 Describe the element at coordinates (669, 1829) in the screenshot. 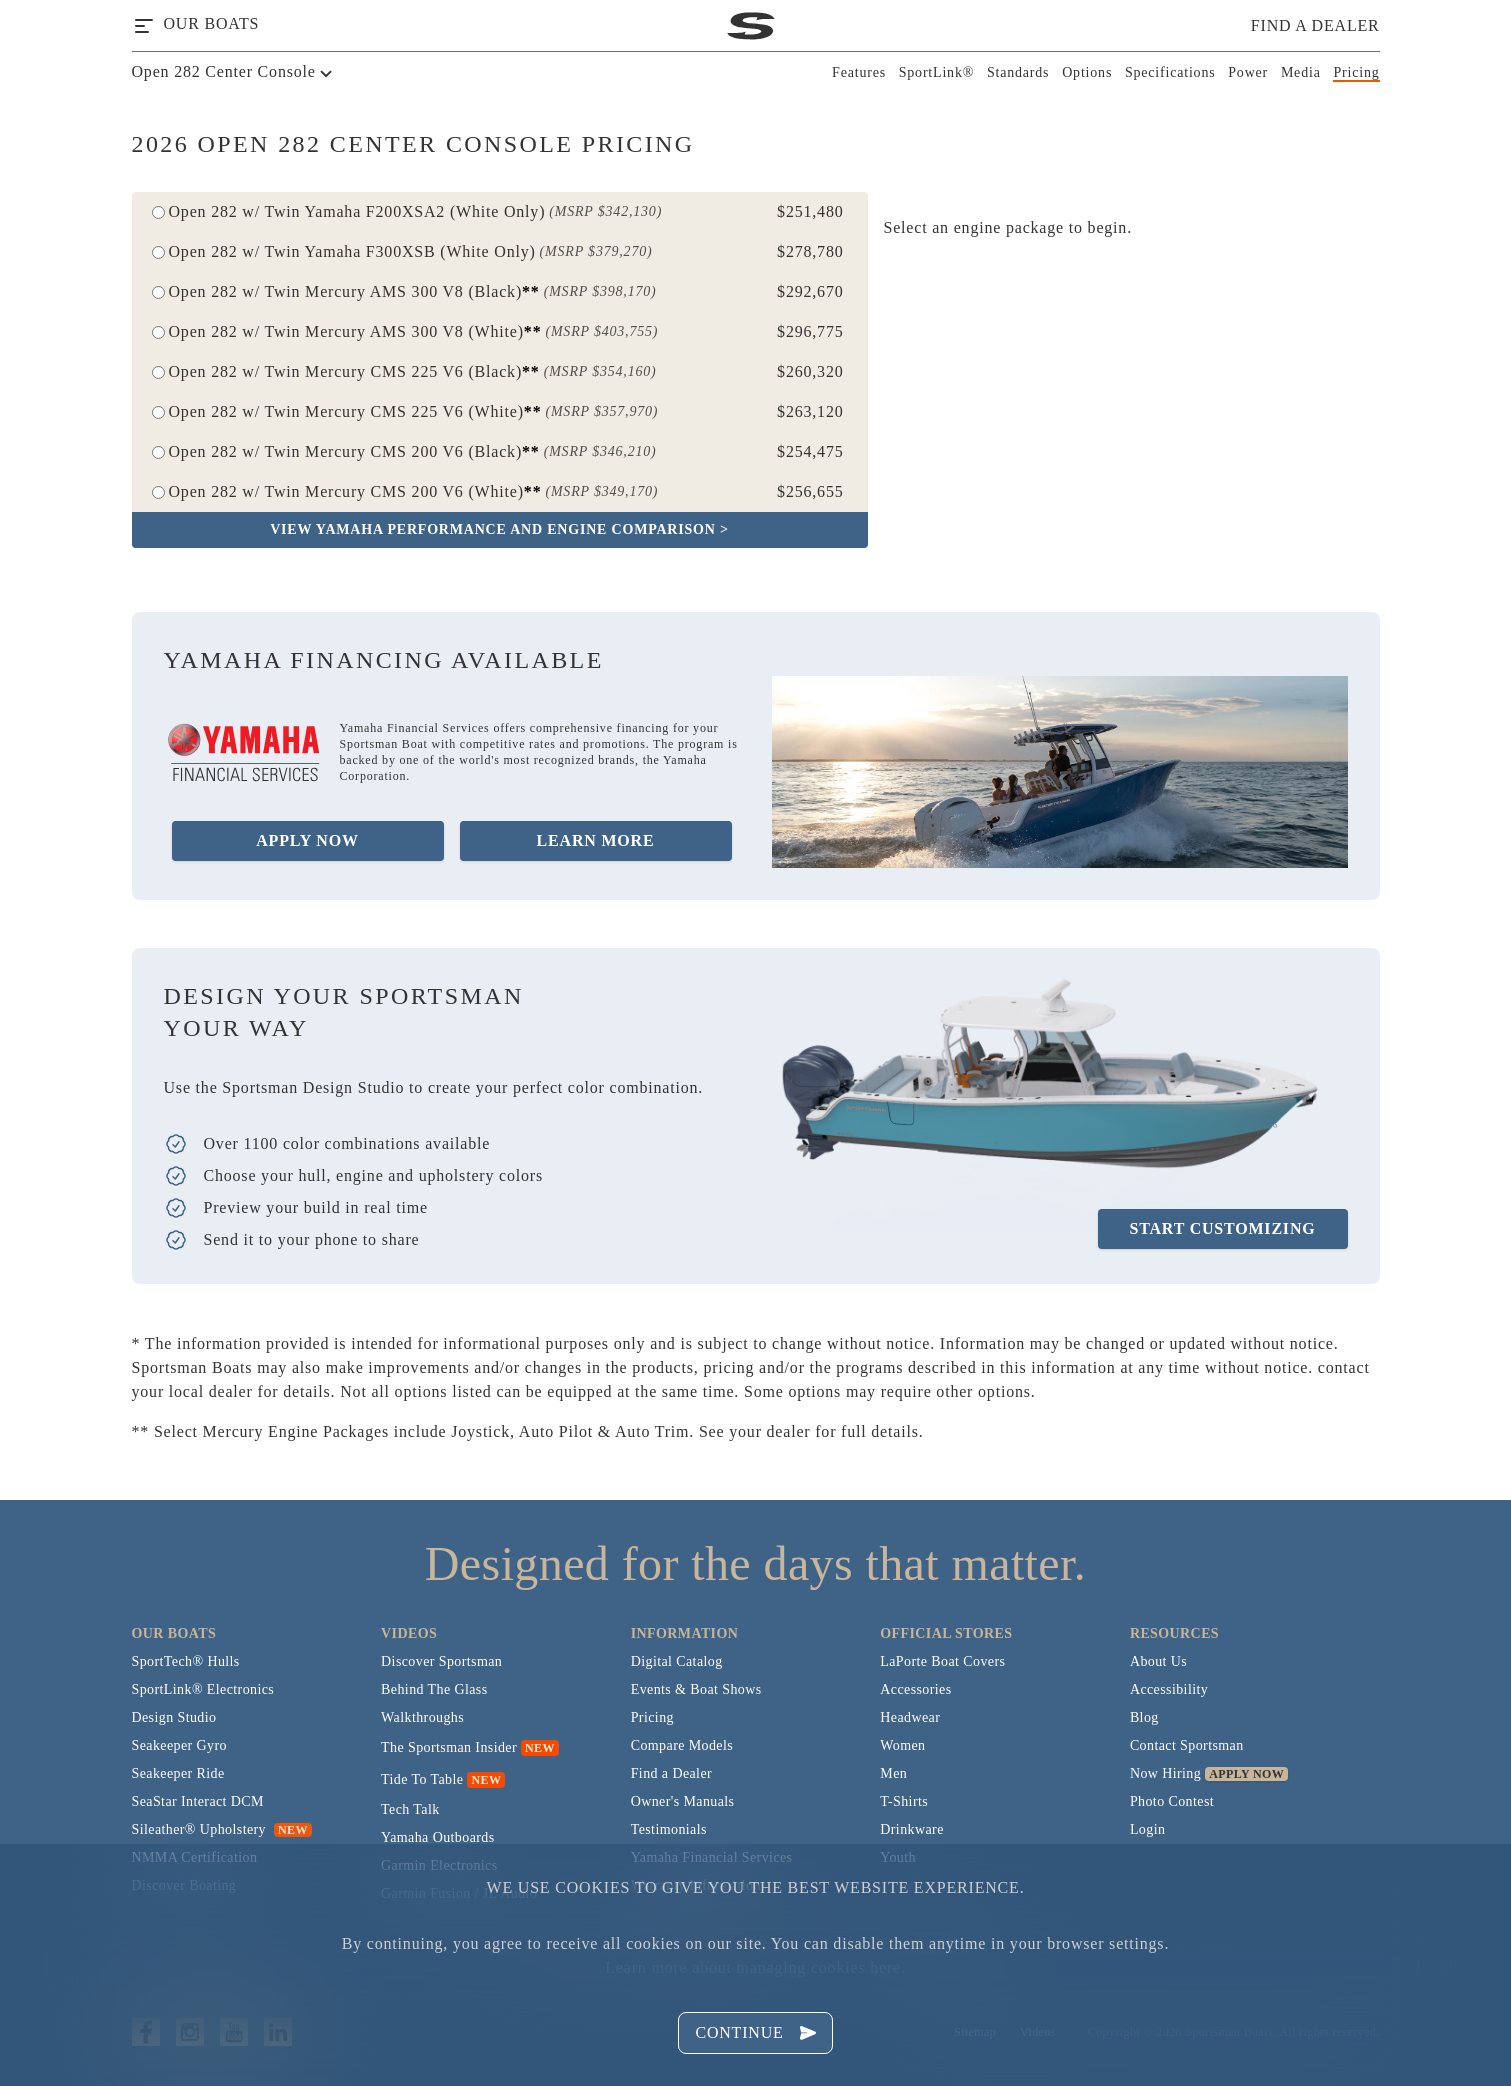

I see `Testimonials` at that location.